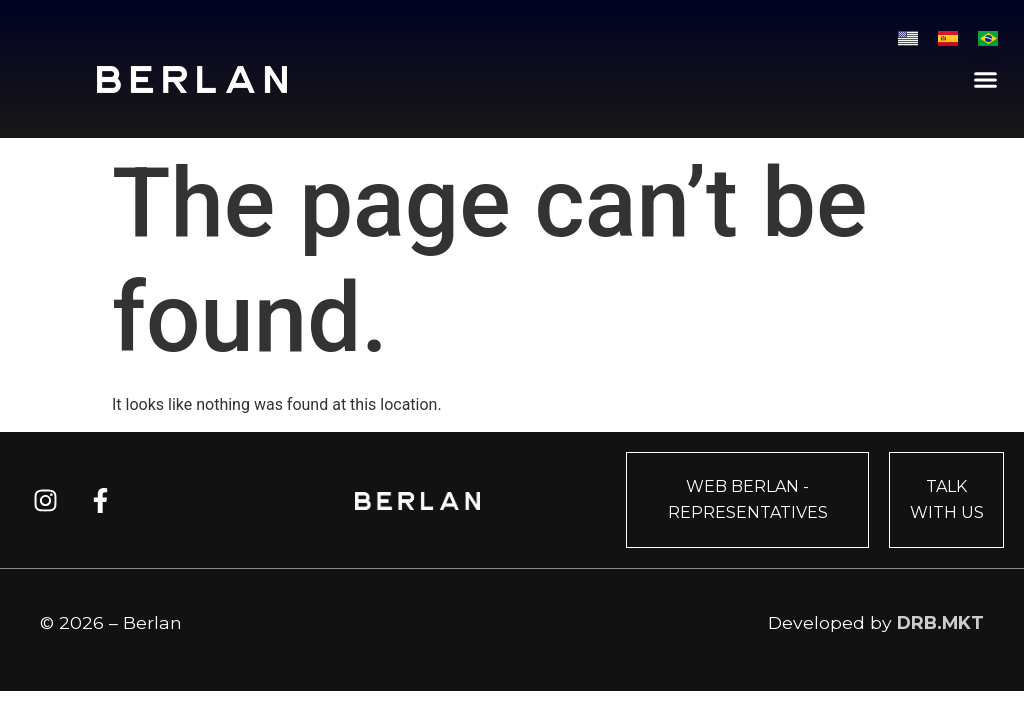  What do you see at coordinates (940, 622) in the screenshot?
I see `DRB.MKT` at bounding box center [940, 622].